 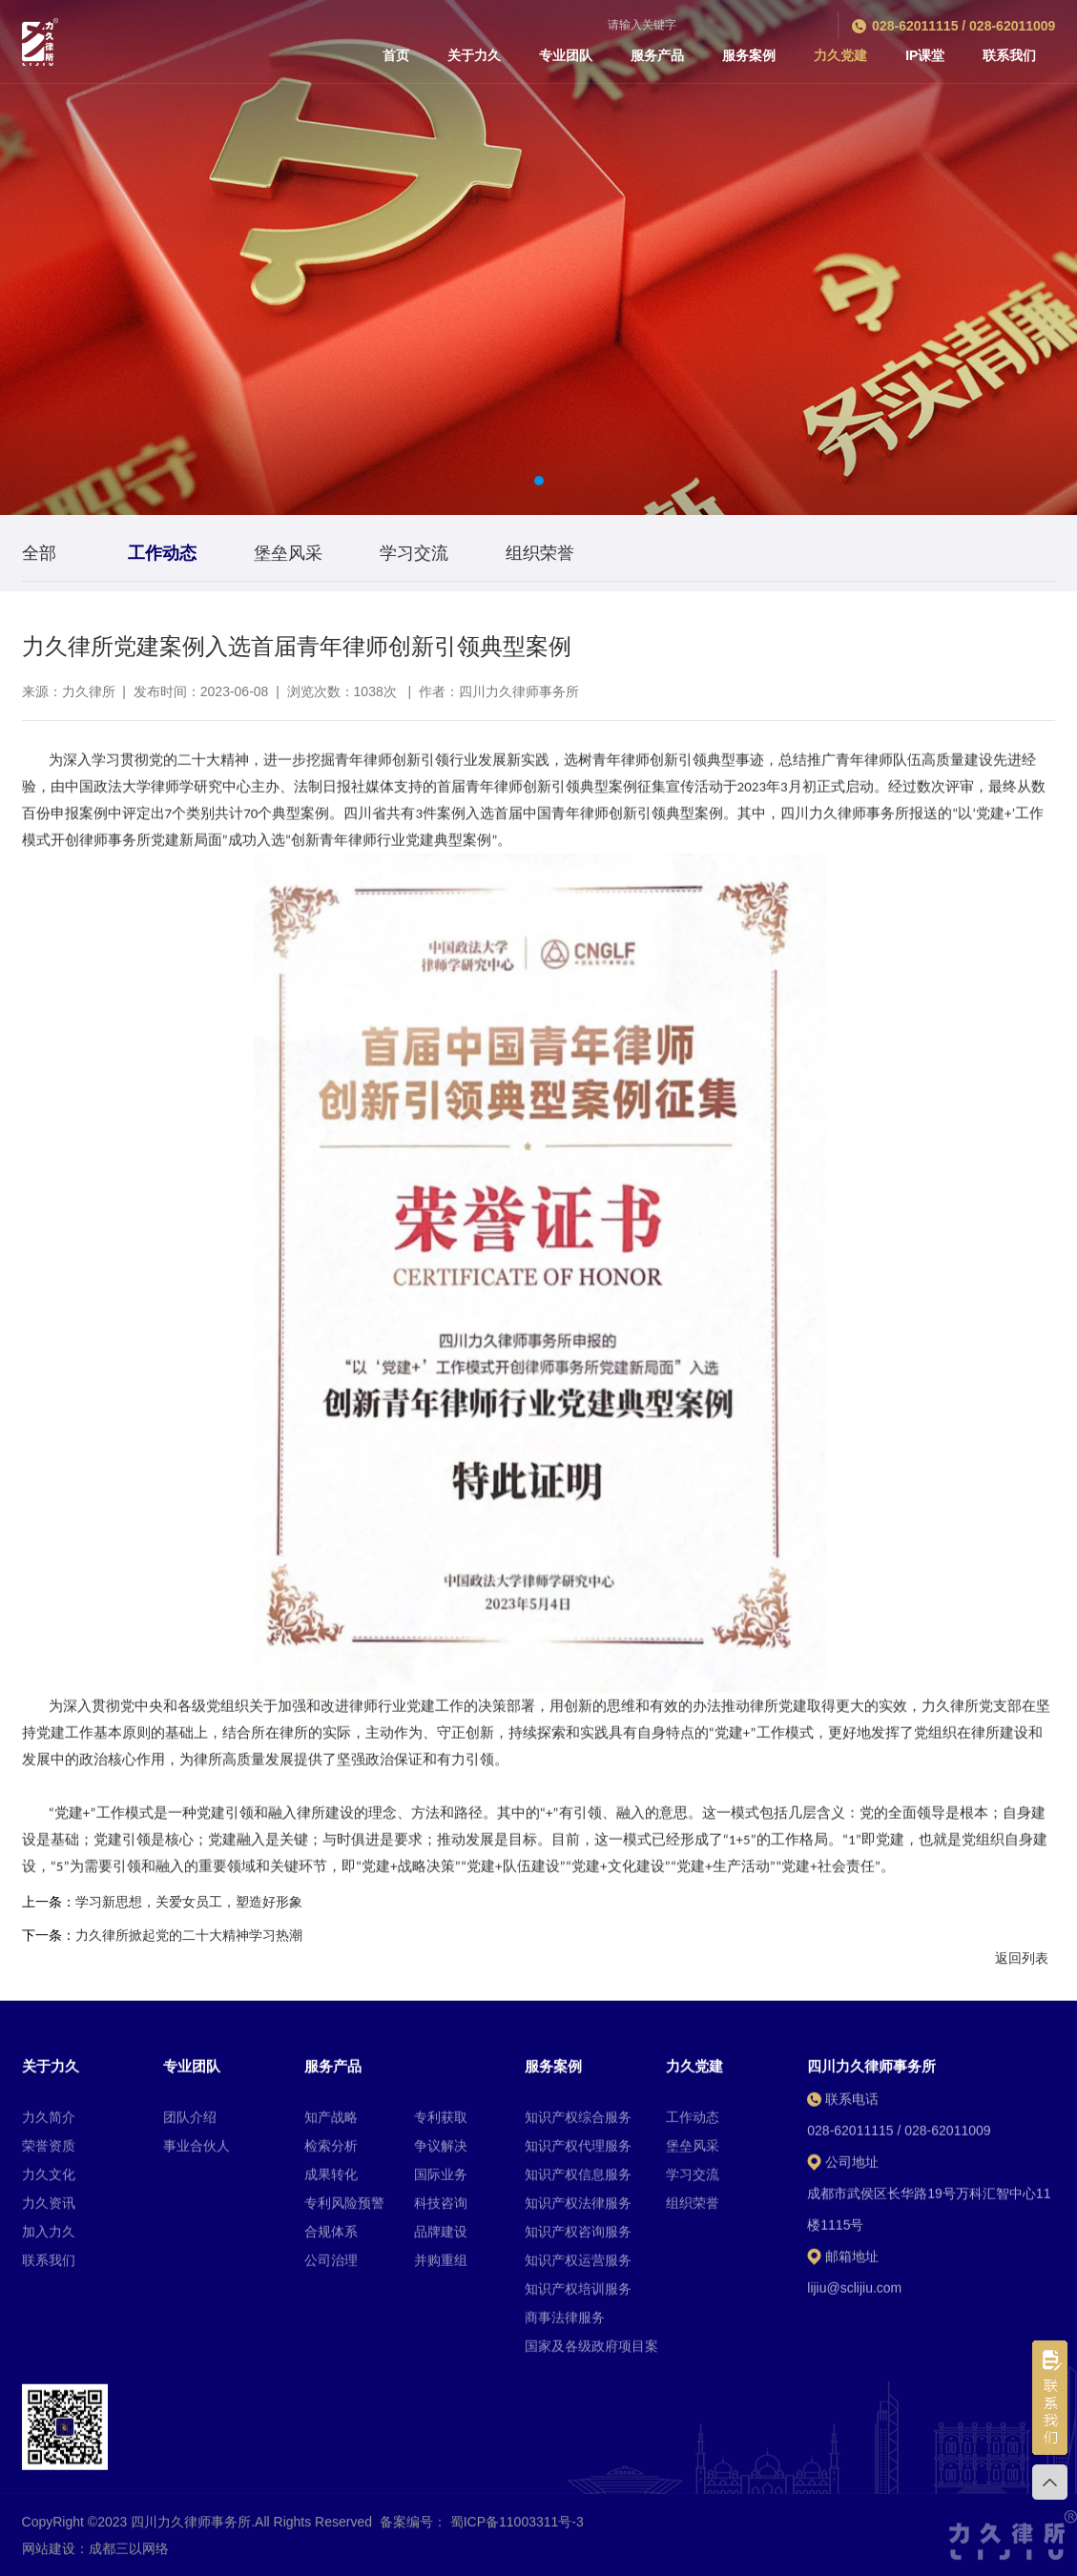 I want to click on 团队介绍, so click(x=190, y=2408).